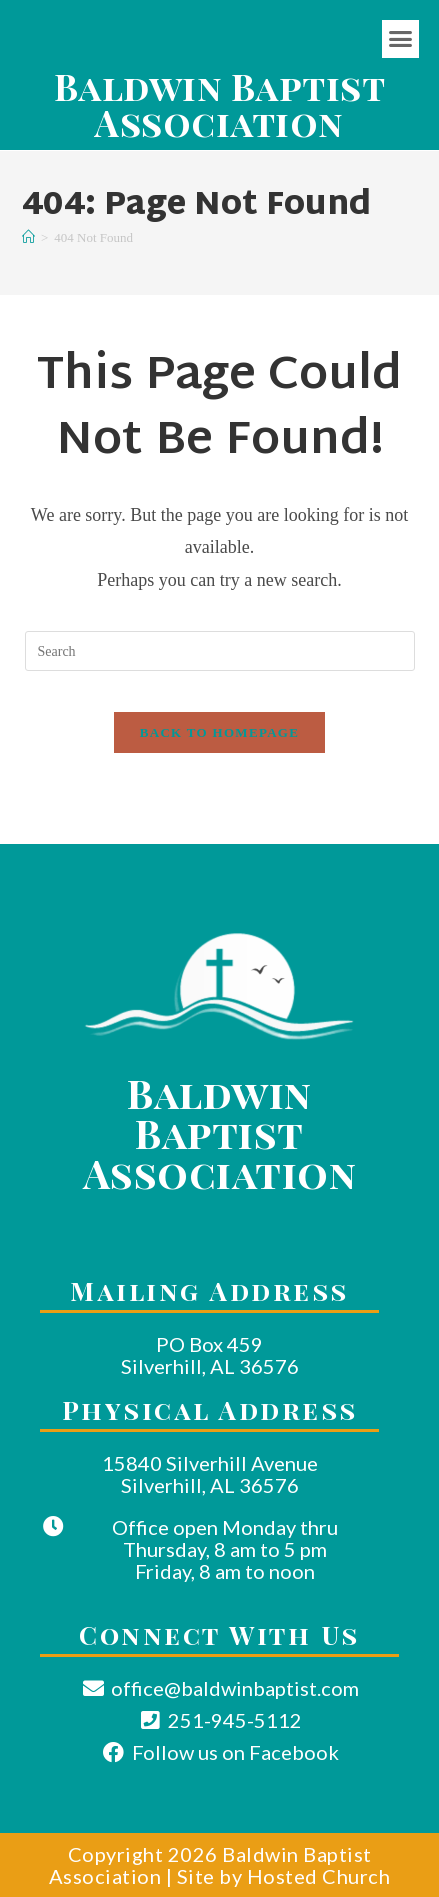  I want to click on [Insert search query], so click(220, 651).